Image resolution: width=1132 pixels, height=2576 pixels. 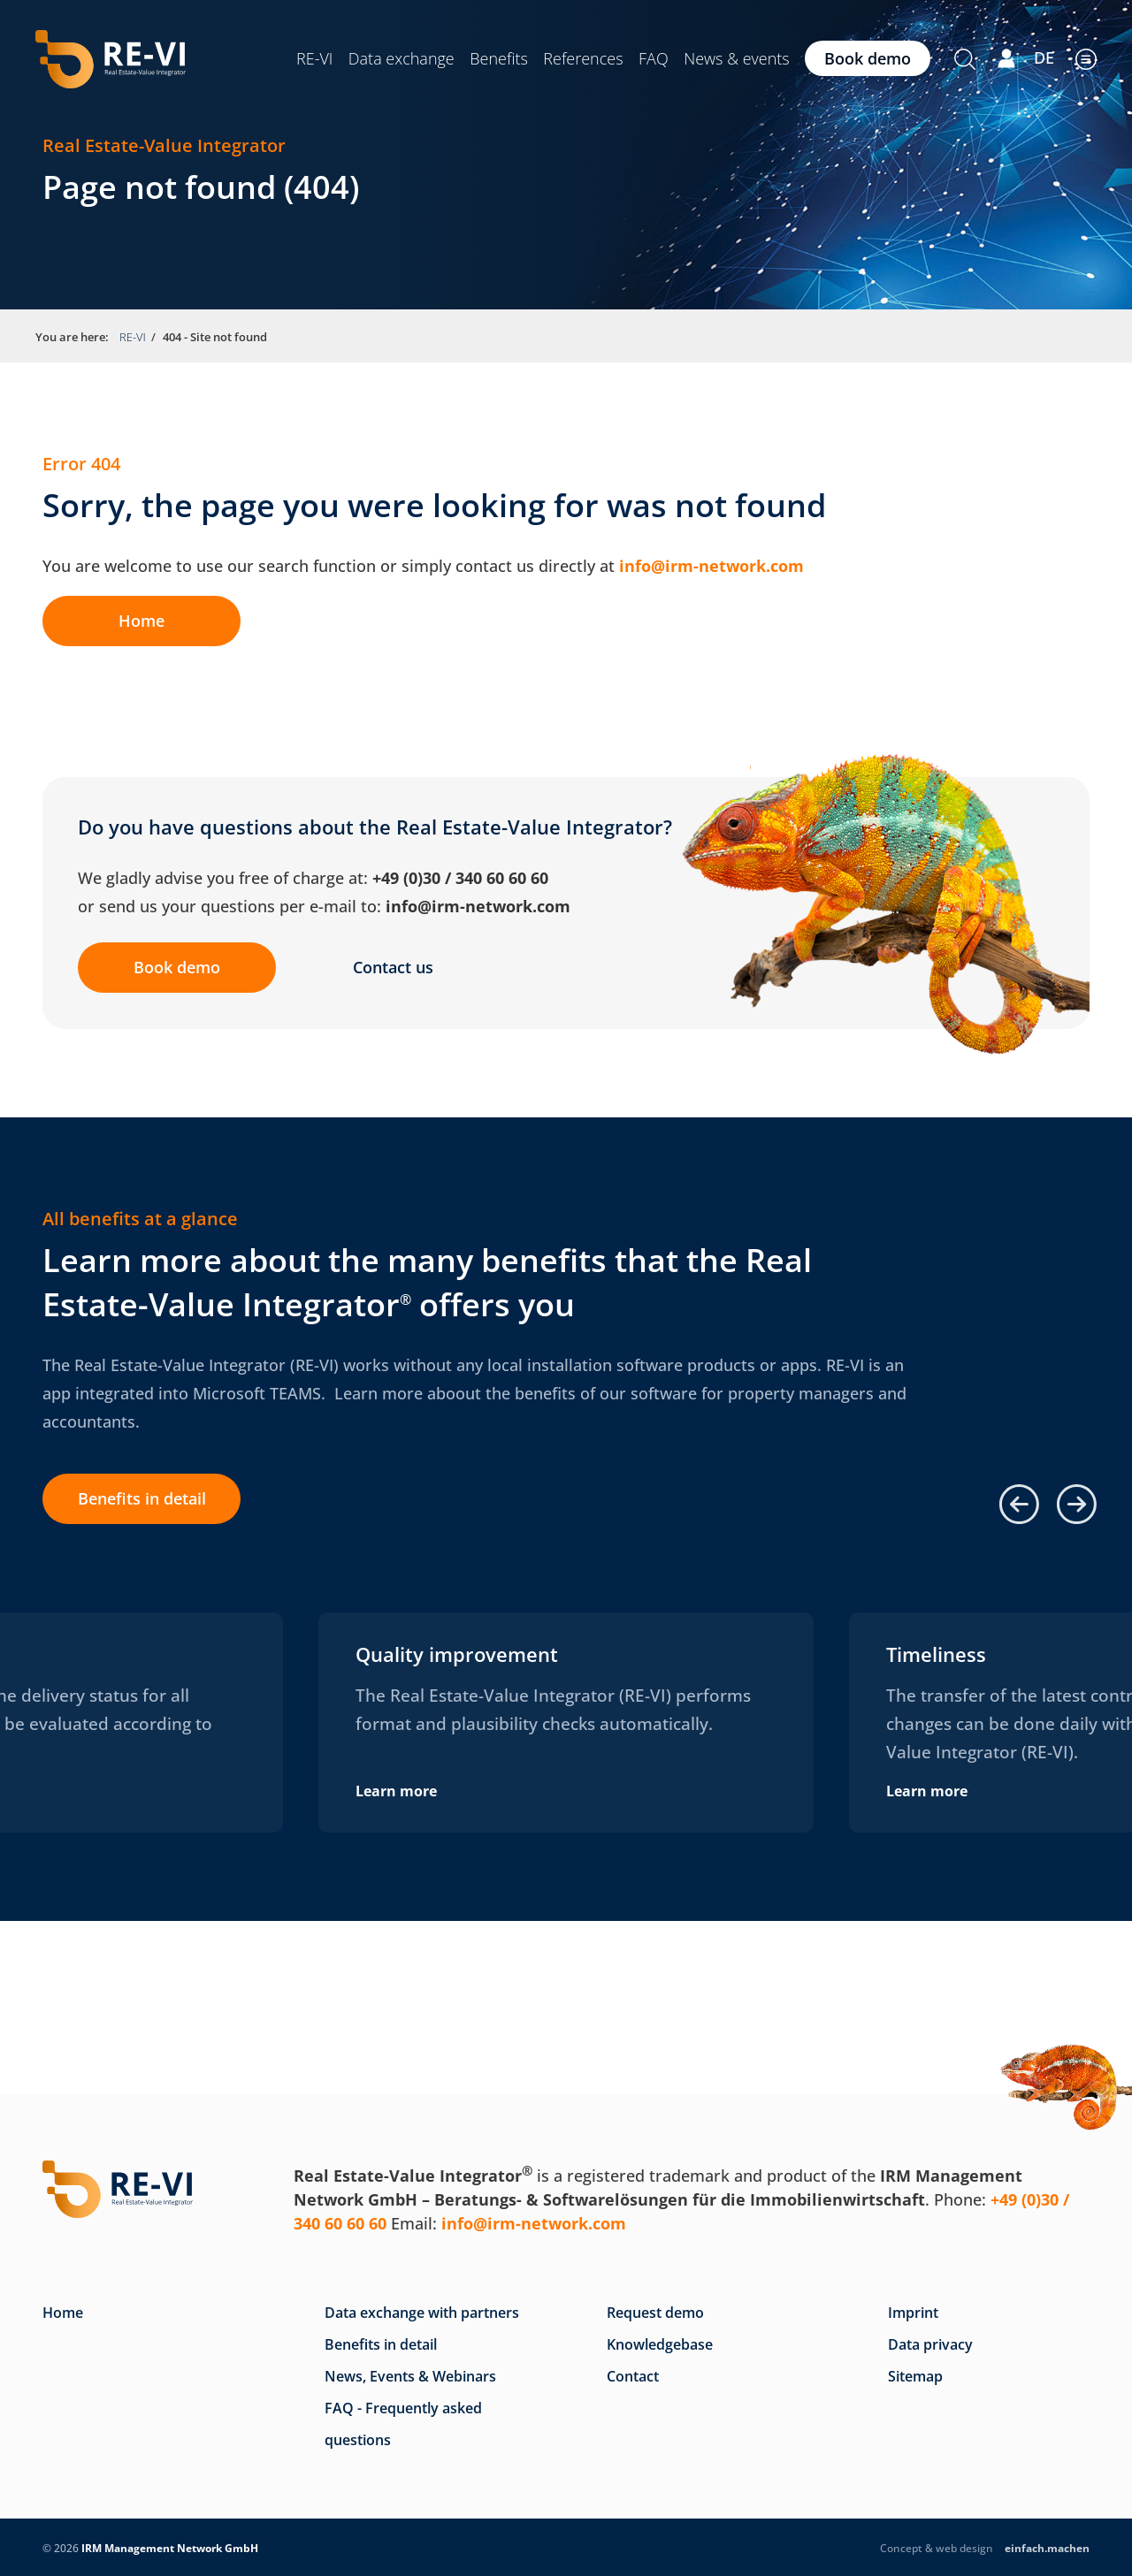 What do you see at coordinates (142, 620) in the screenshot?
I see `Home` at bounding box center [142, 620].